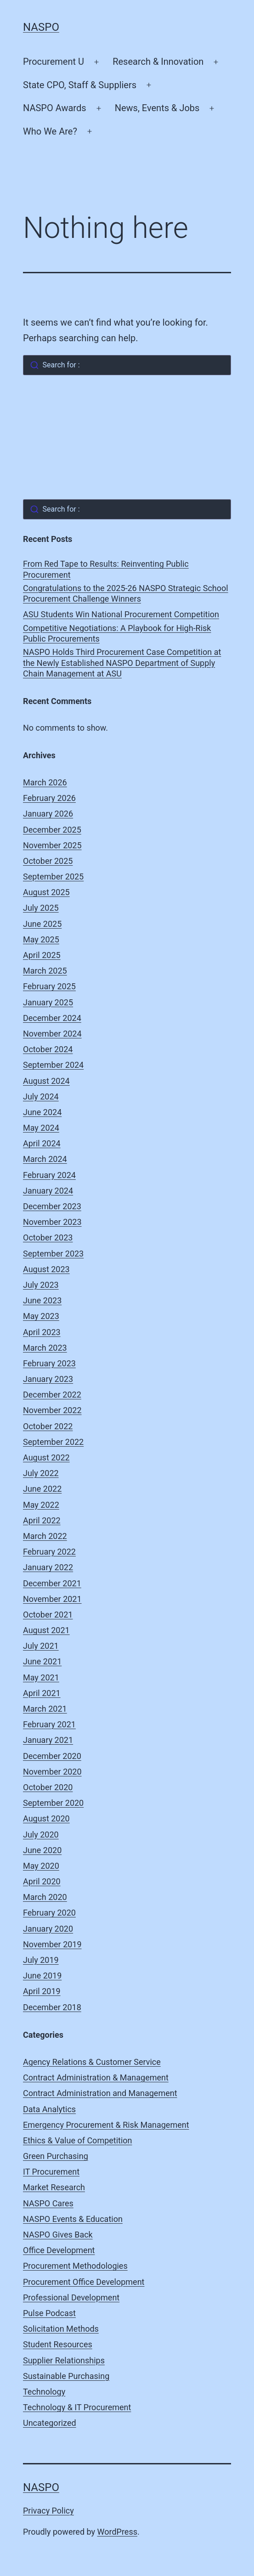 This screenshot has width=254, height=2576. Describe the element at coordinates (48, 2203) in the screenshot. I see `NASPO Cares` at that location.